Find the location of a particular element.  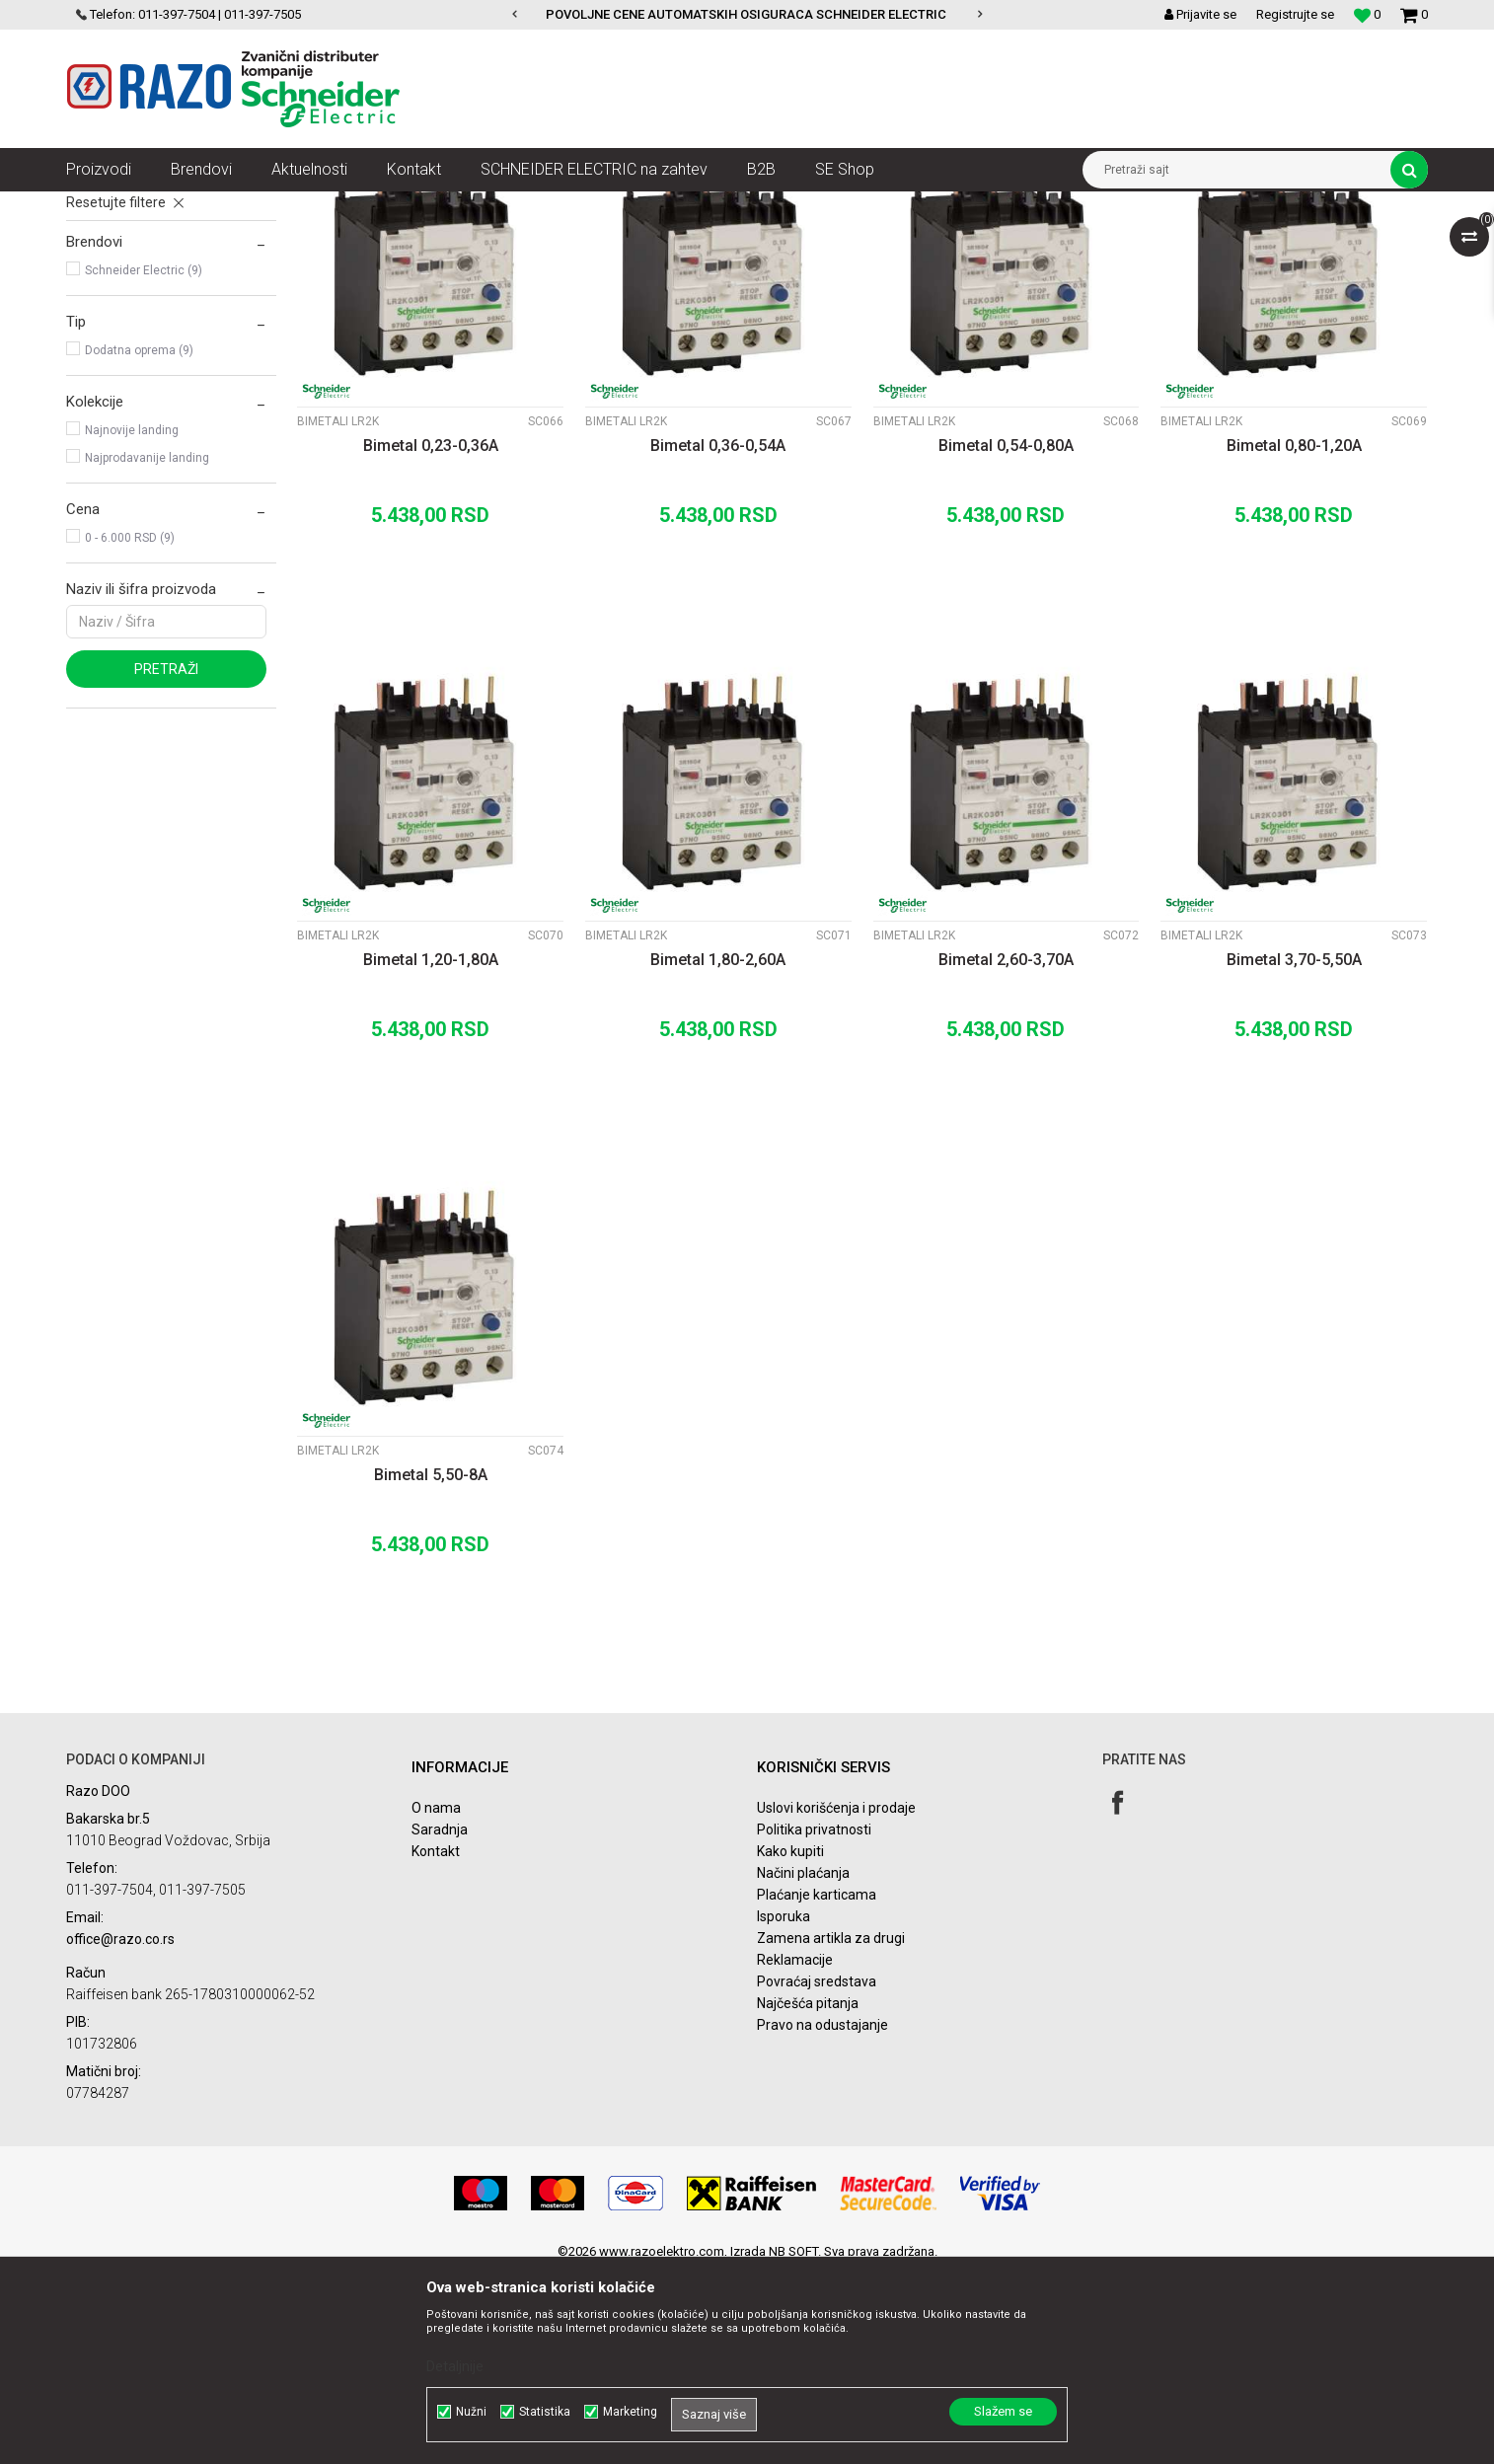

Najprodavanije landing is located at coordinates (147, 649).